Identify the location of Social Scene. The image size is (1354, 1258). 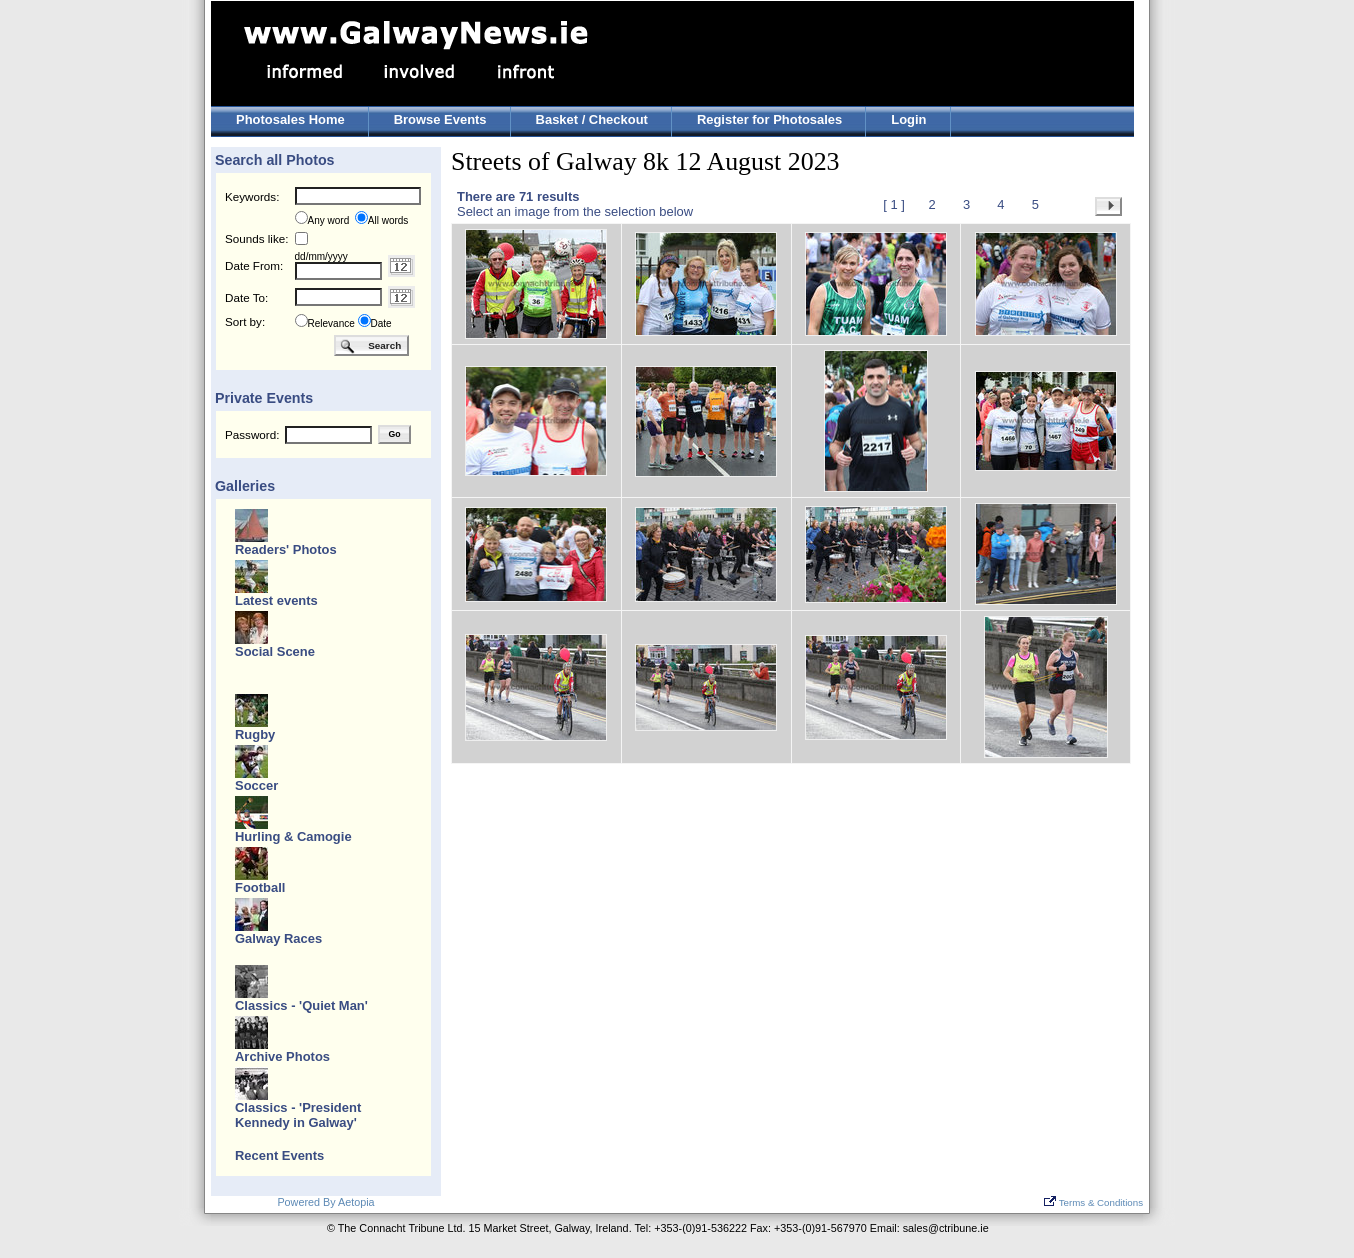
(275, 651).